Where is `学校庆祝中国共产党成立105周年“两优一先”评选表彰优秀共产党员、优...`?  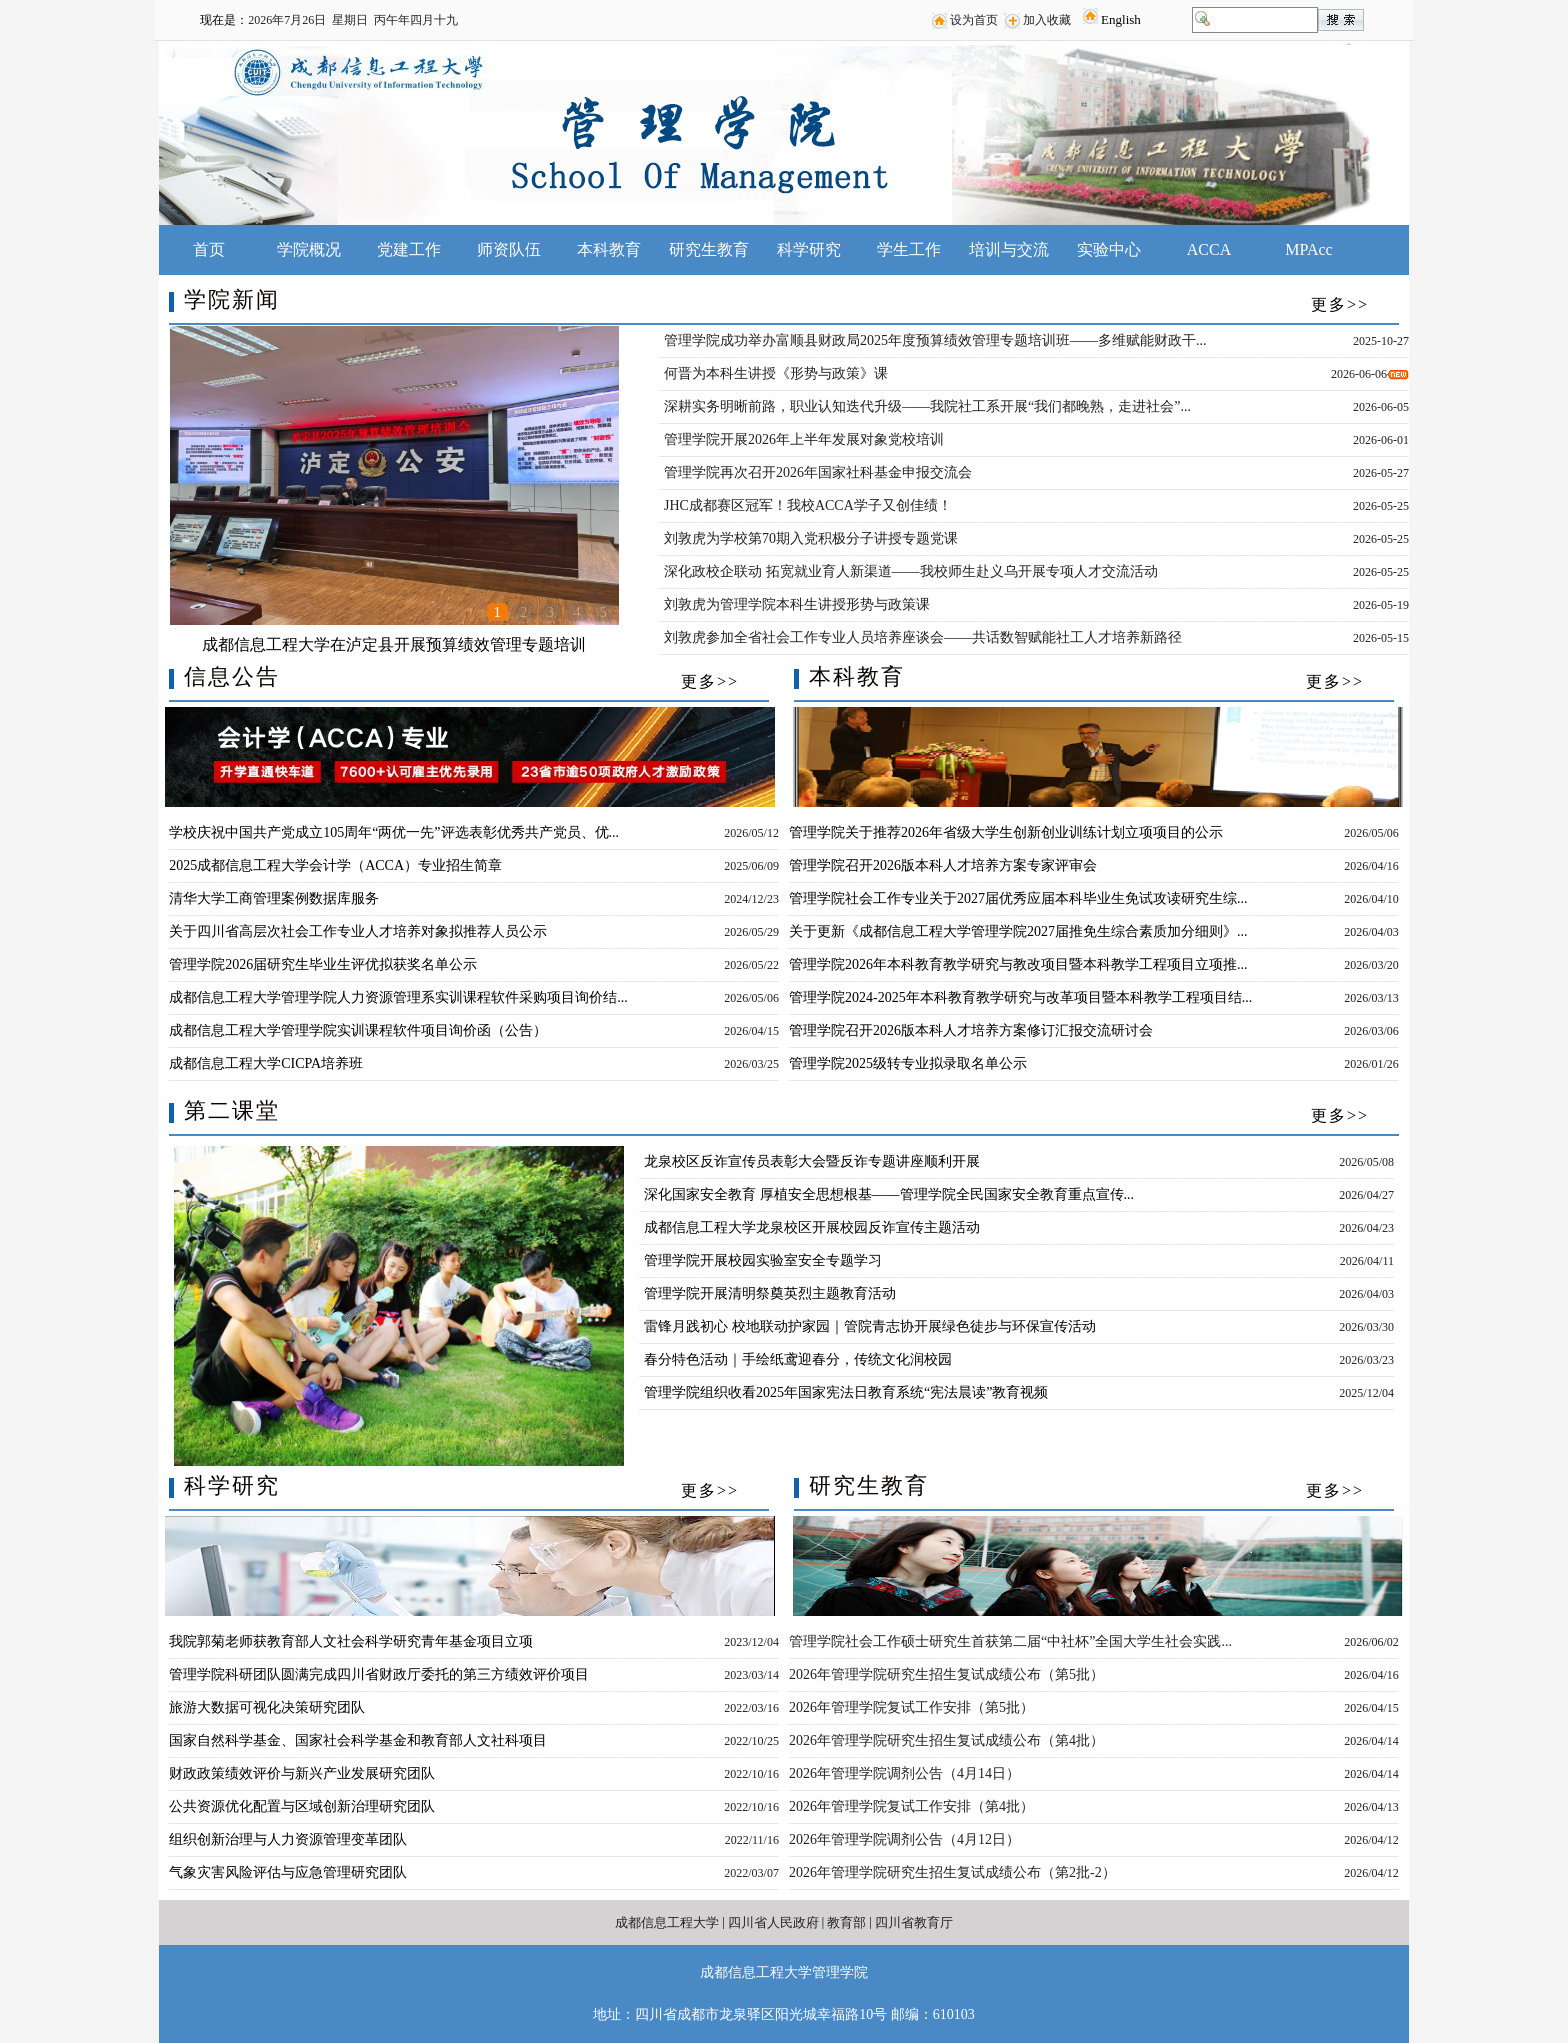
学校庆祝中国共产党成立105周年“两优一先”评选表彰优秀共产党员、优... is located at coordinates (394, 832).